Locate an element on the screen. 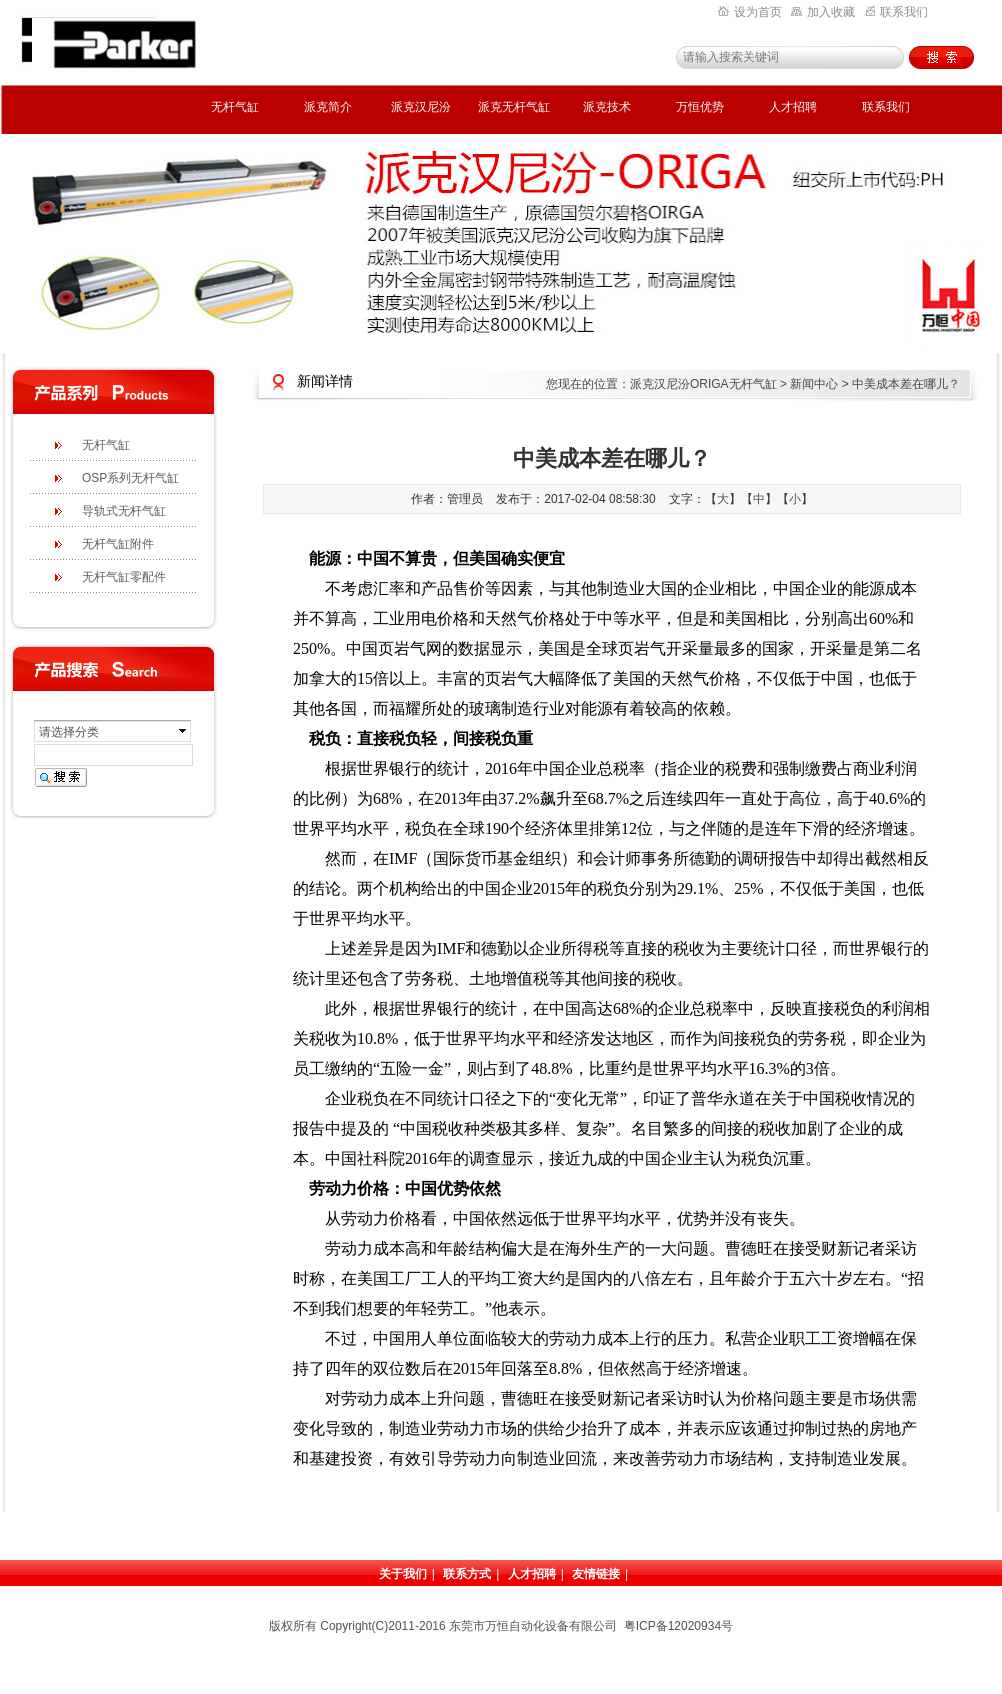  派克汉尼汾 is located at coordinates (421, 107).